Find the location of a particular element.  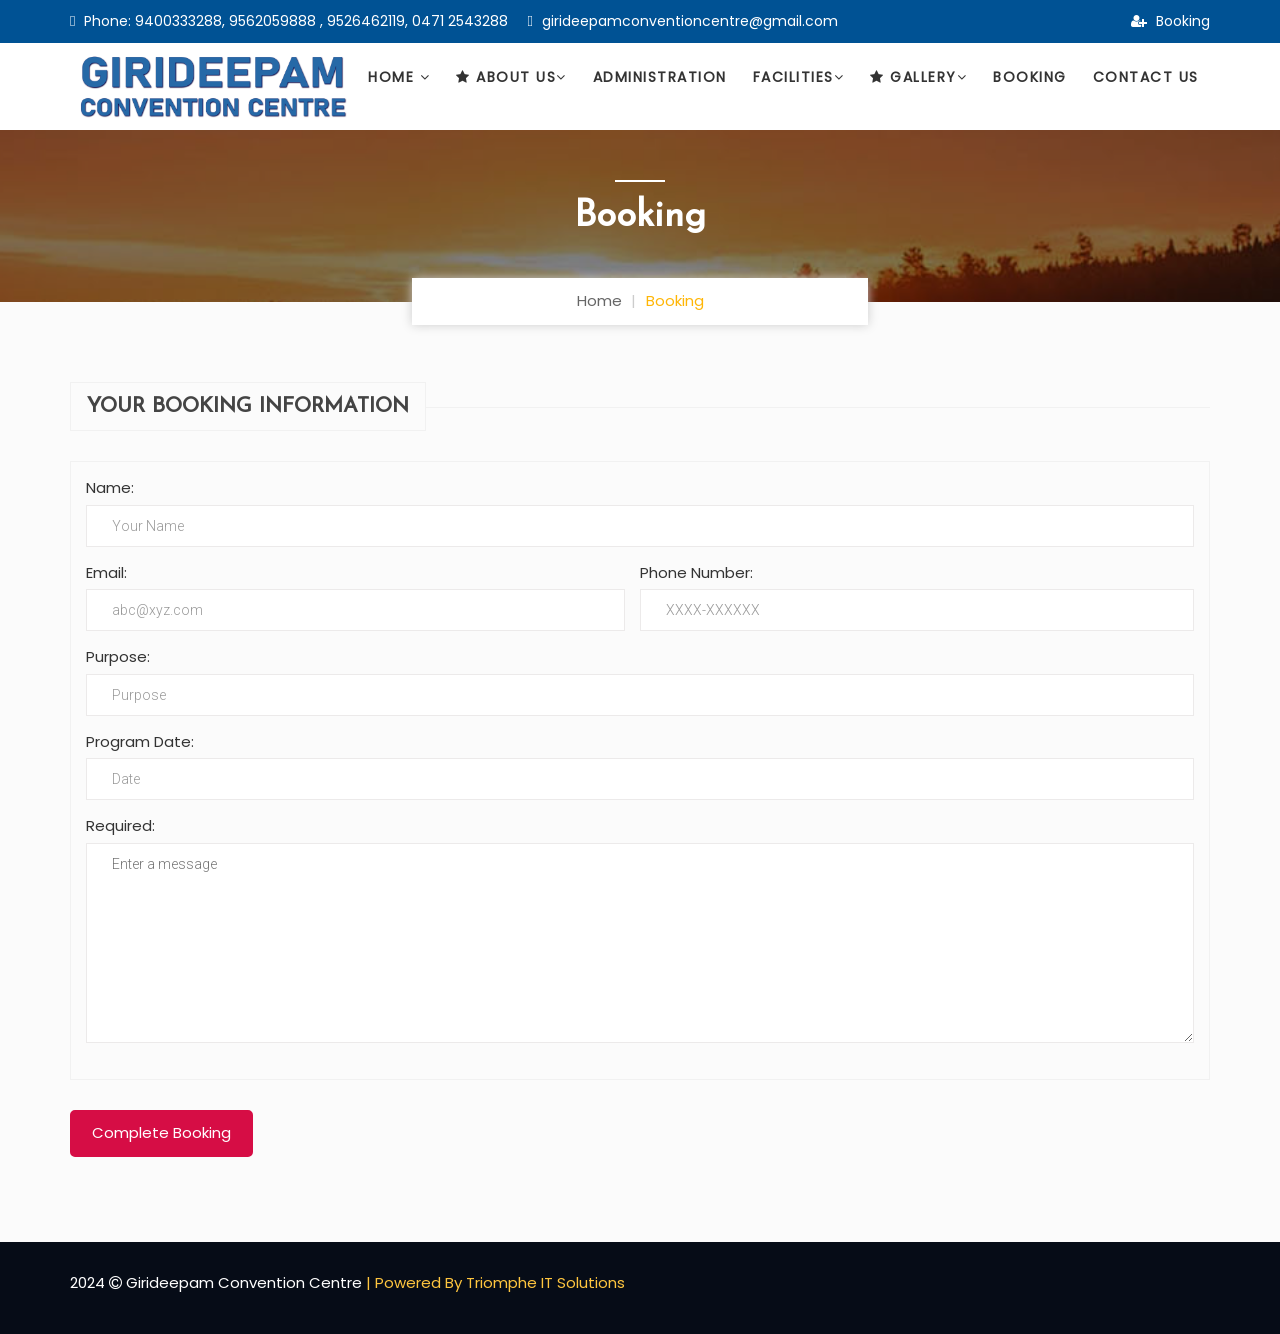

Purpose: is located at coordinates (118, 656).